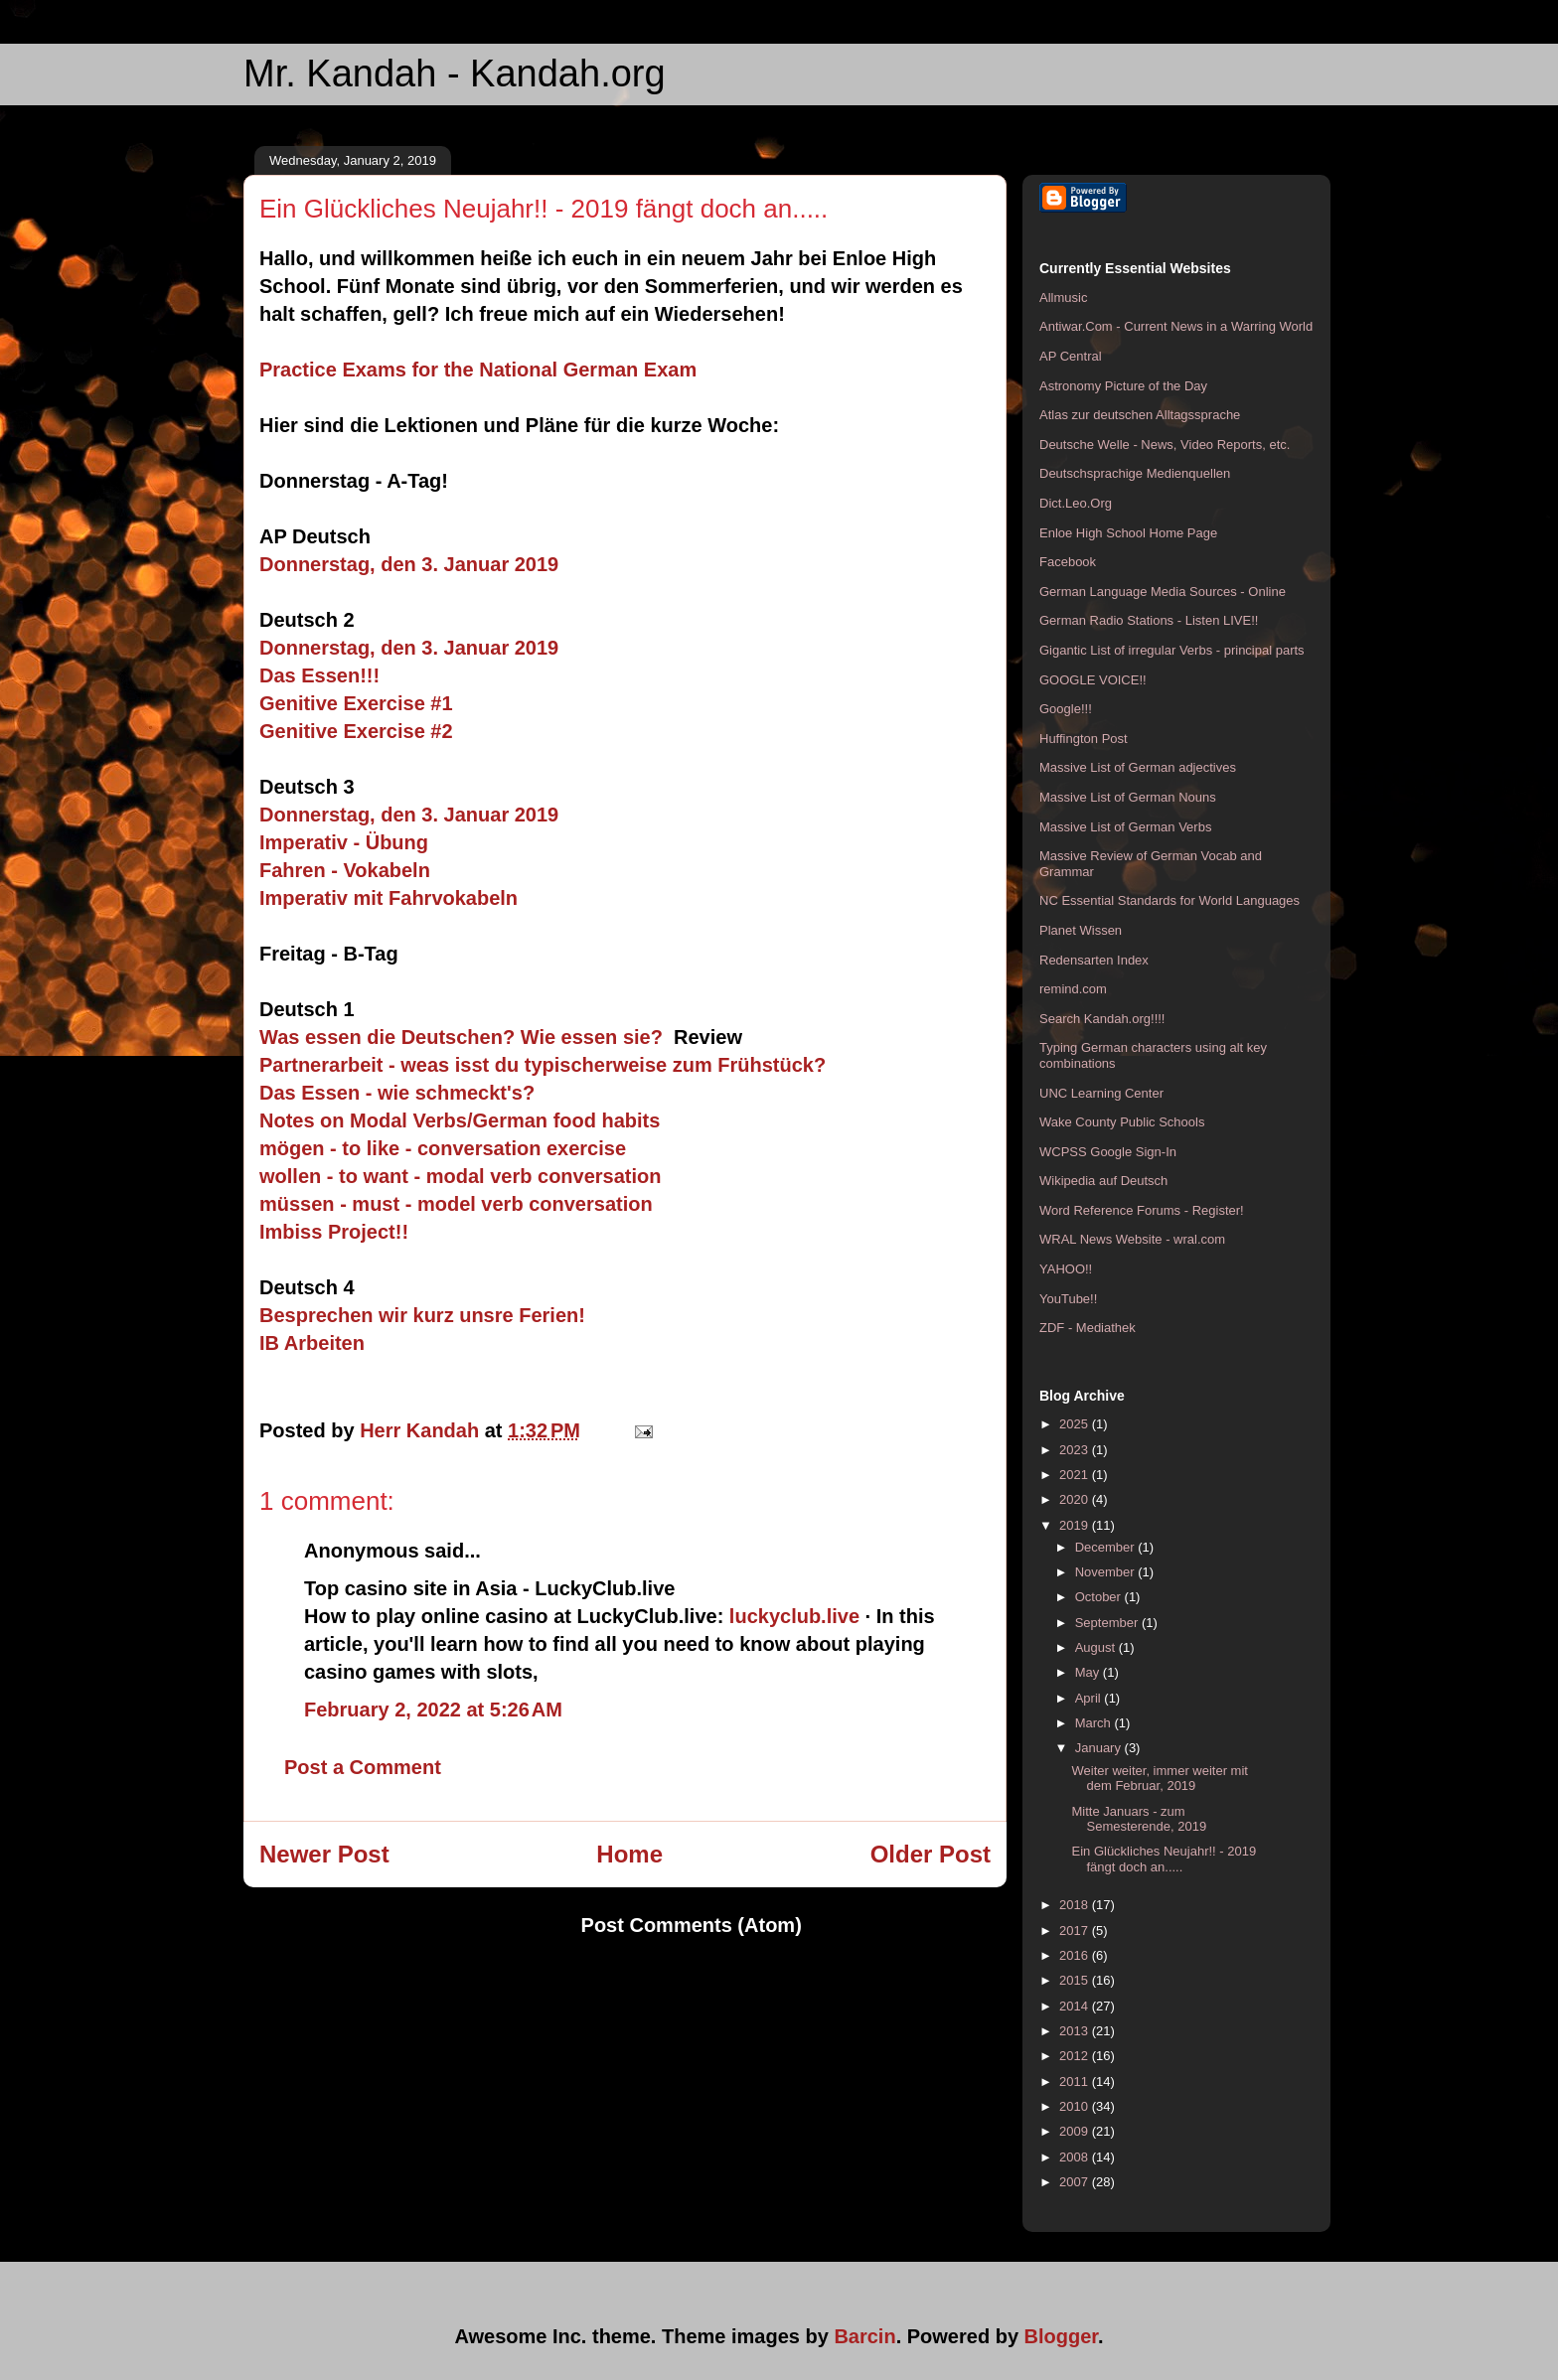 This screenshot has height=2380, width=1558. I want to click on Allmusic, so click(1063, 297).